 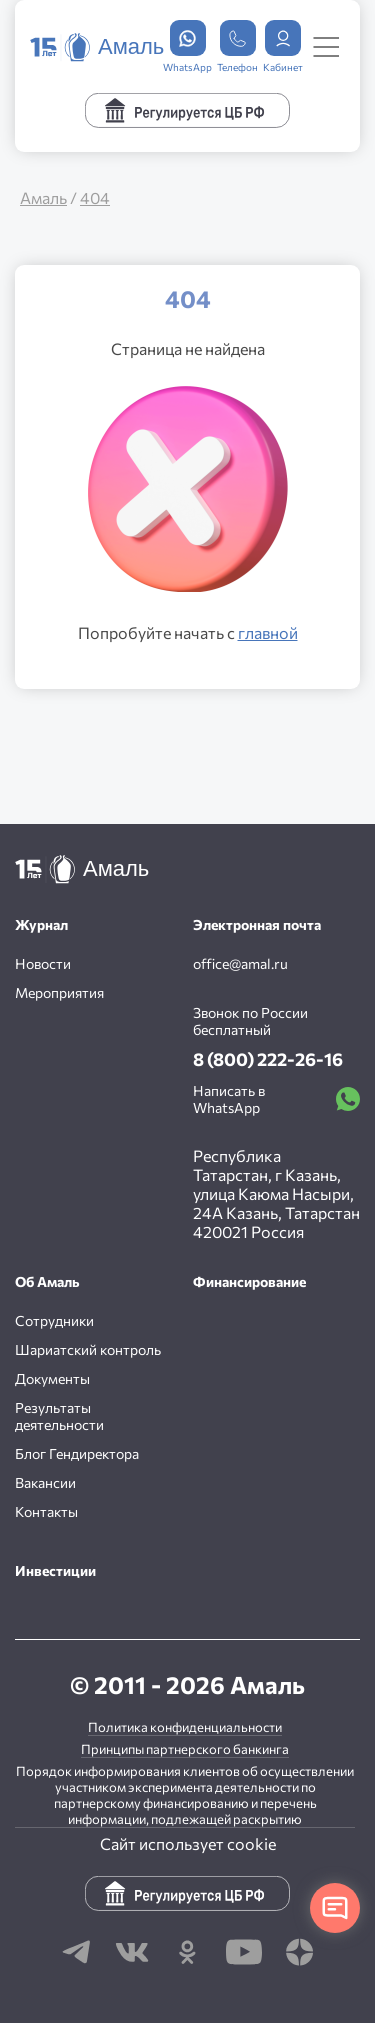 What do you see at coordinates (77, 1453) in the screenshot?
I see `Блог Гендиректора` at bounding box center [77, 1453].